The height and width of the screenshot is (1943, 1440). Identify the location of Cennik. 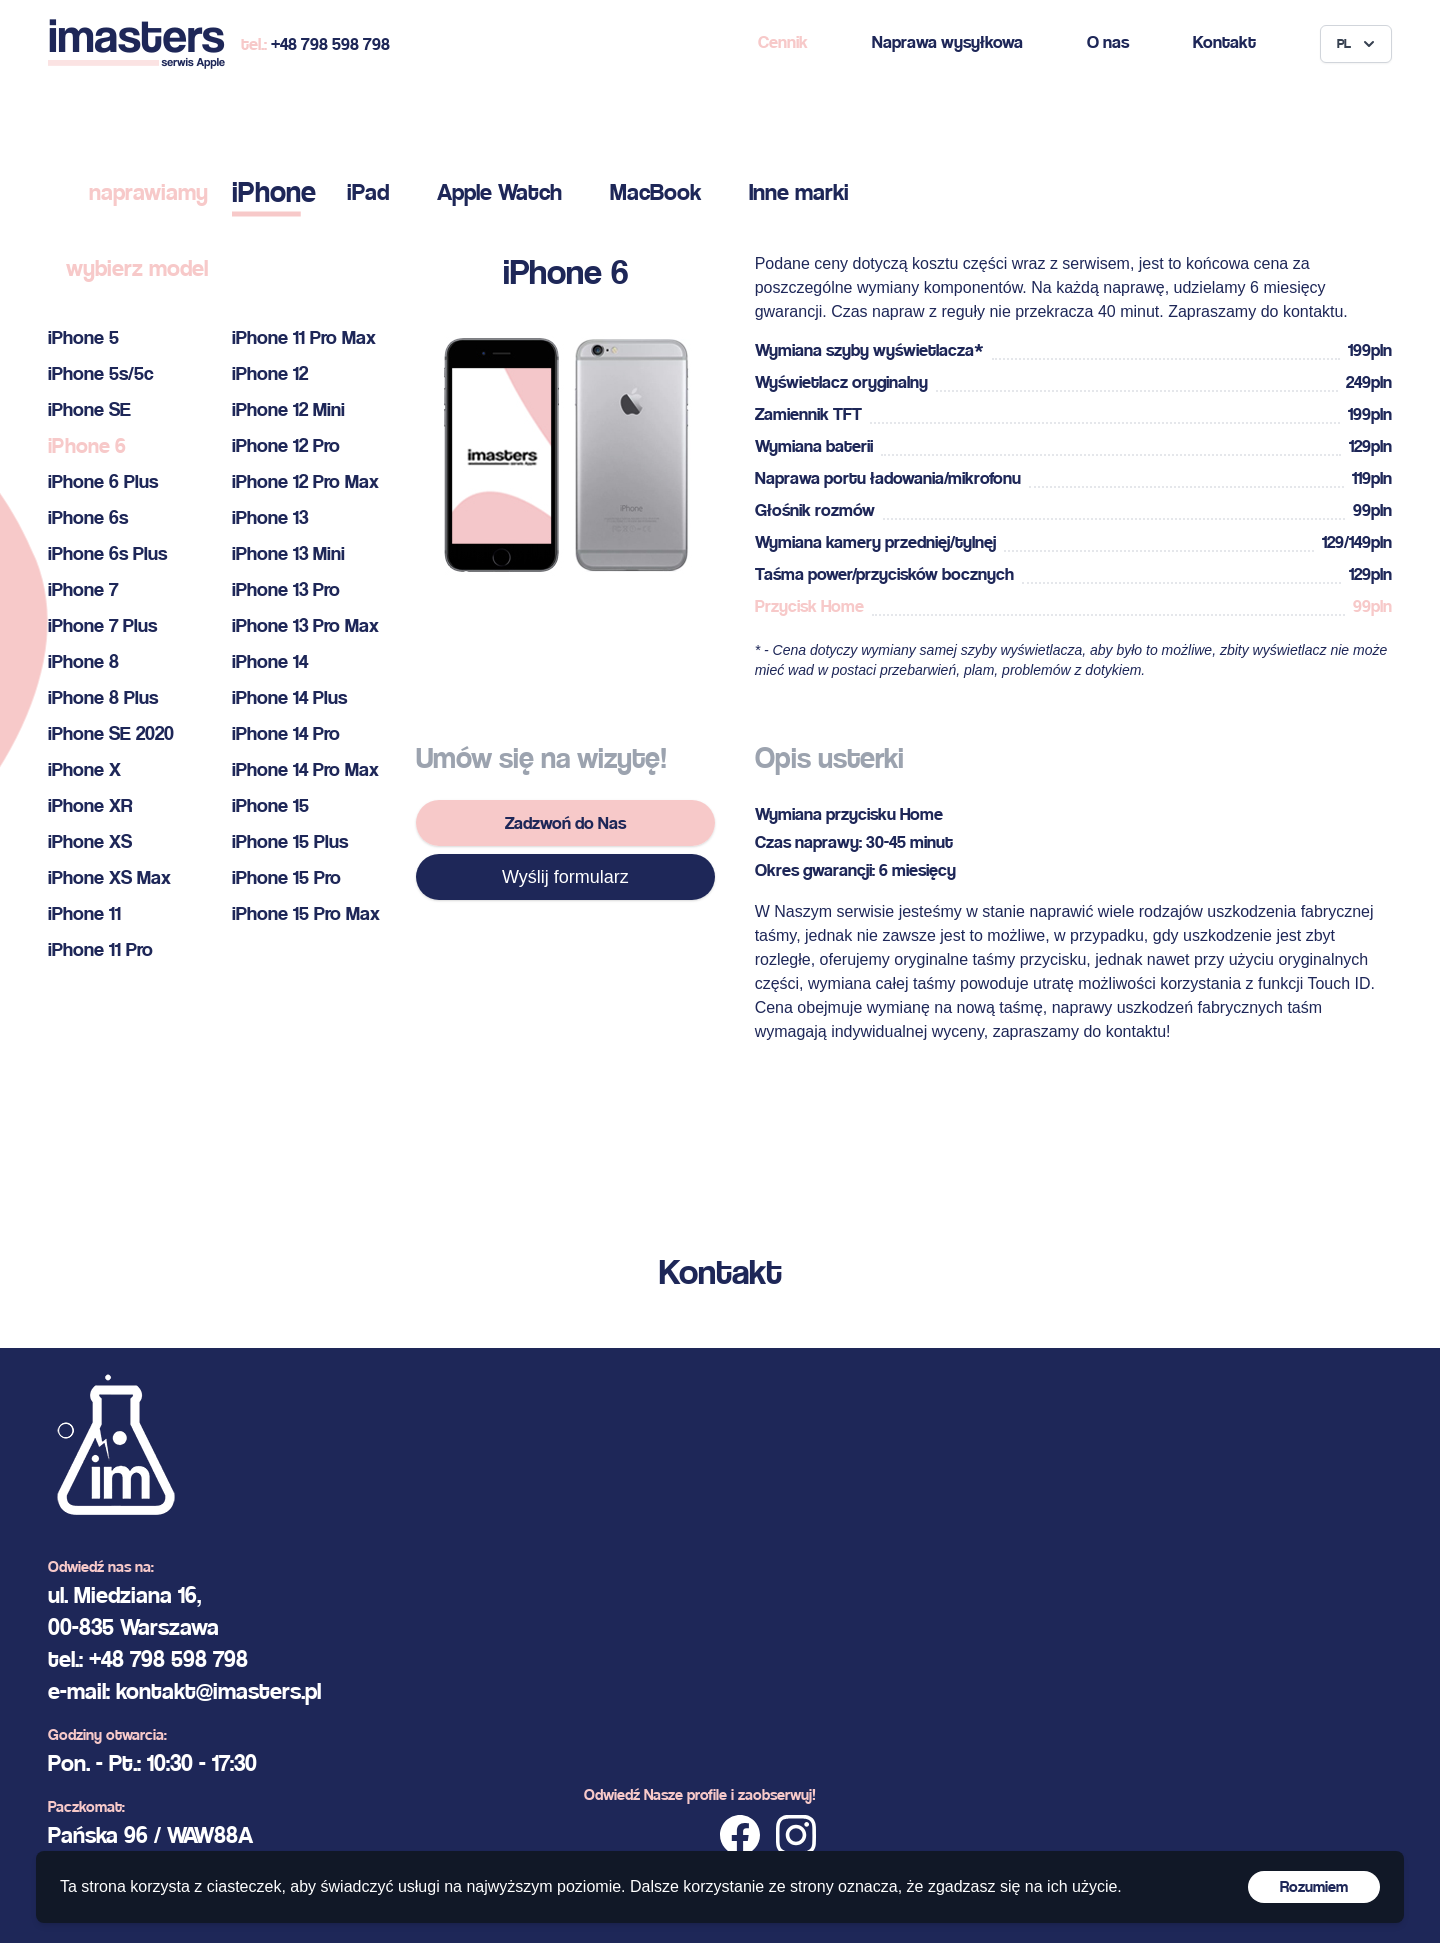
(783, 41).